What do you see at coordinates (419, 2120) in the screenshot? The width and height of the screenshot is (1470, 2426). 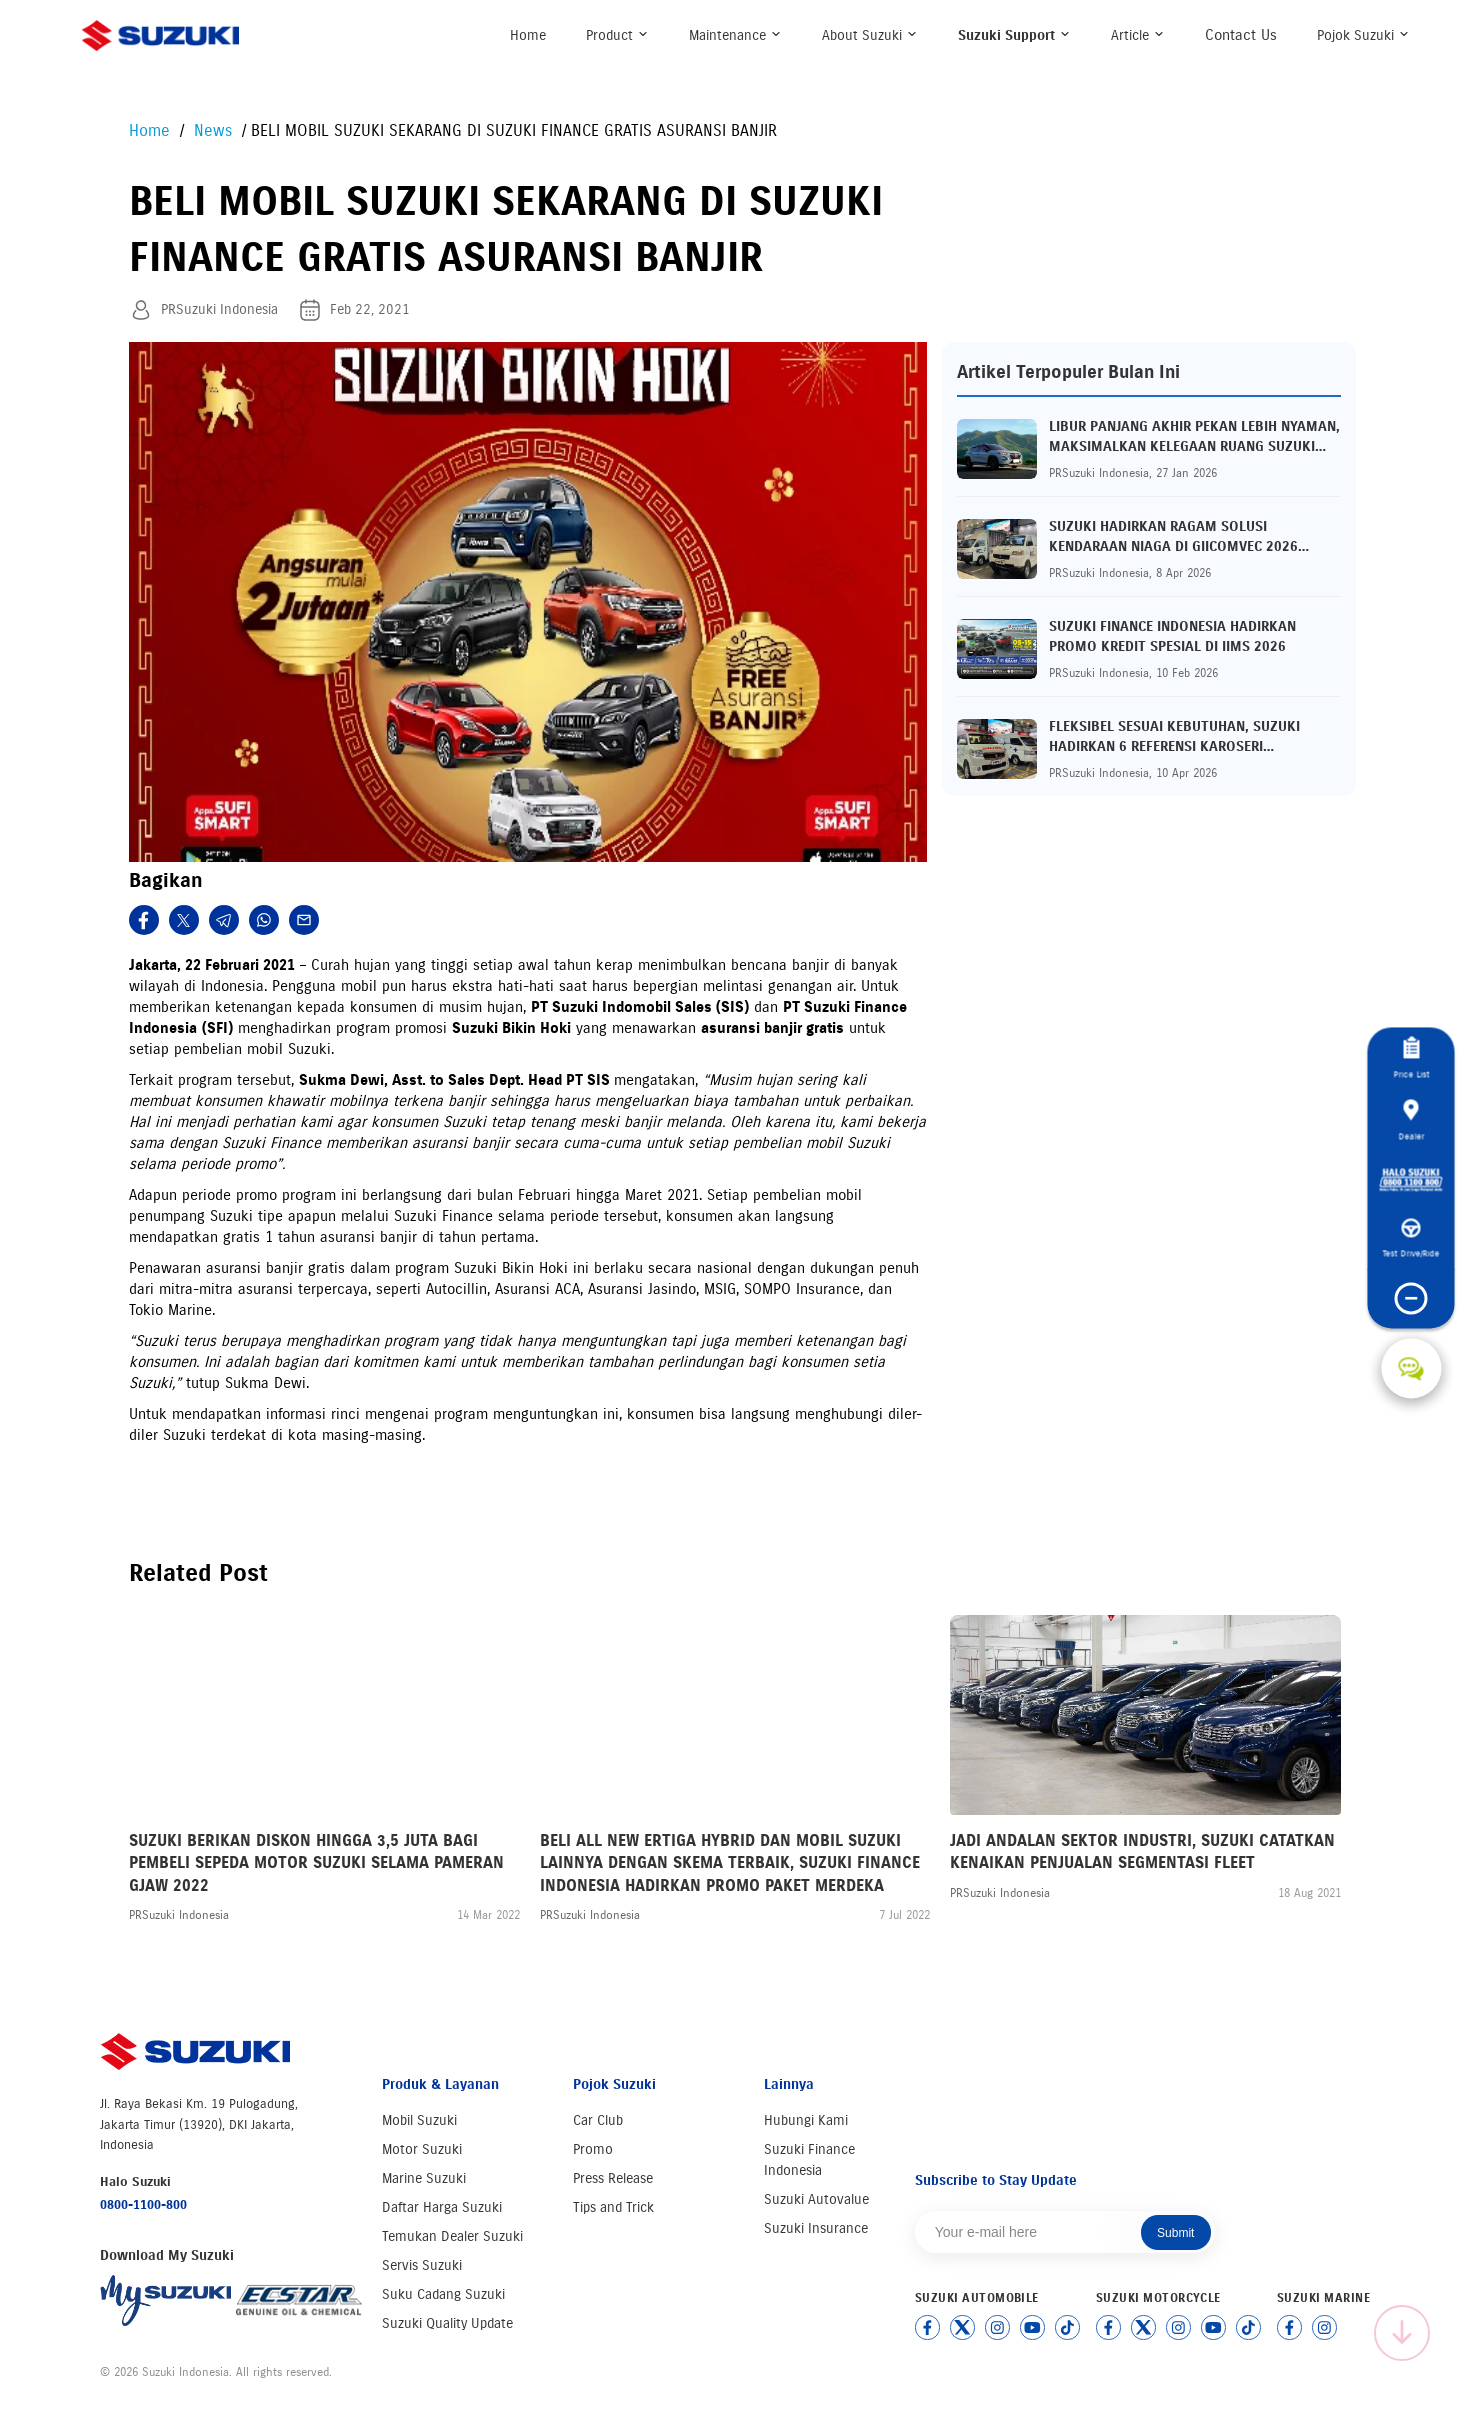 I see `Mobil Suzuki` at bounding box center [419, 2120].